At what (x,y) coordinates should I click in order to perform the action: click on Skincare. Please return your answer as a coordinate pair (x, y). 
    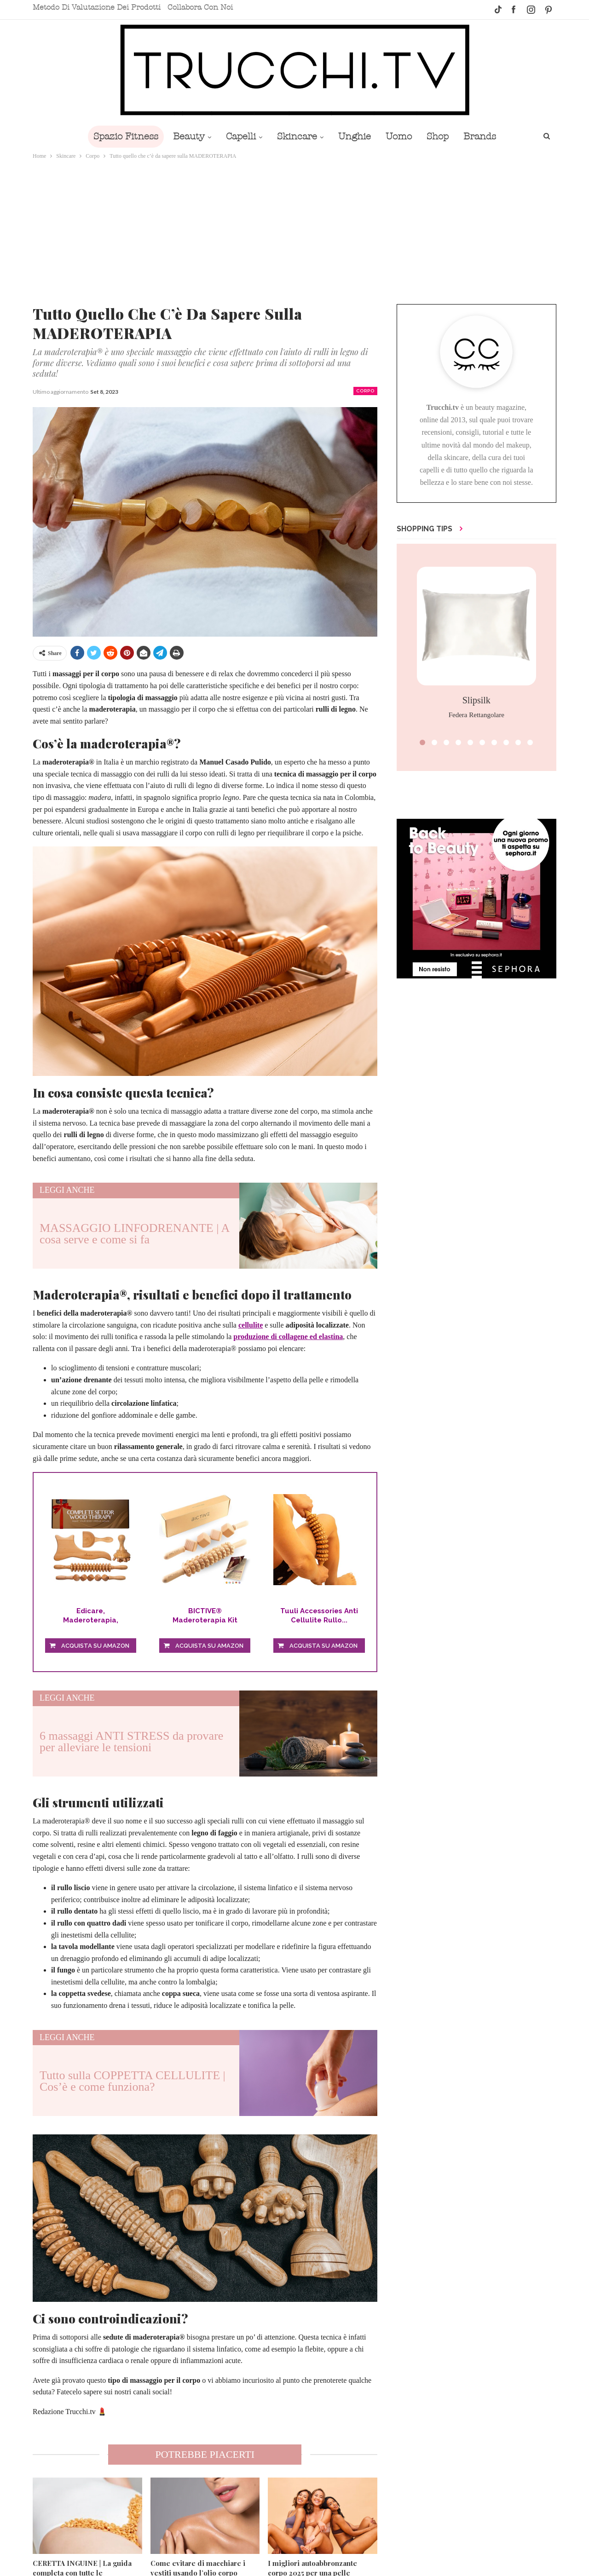
    Looking at the image, I should click on (296, 136).